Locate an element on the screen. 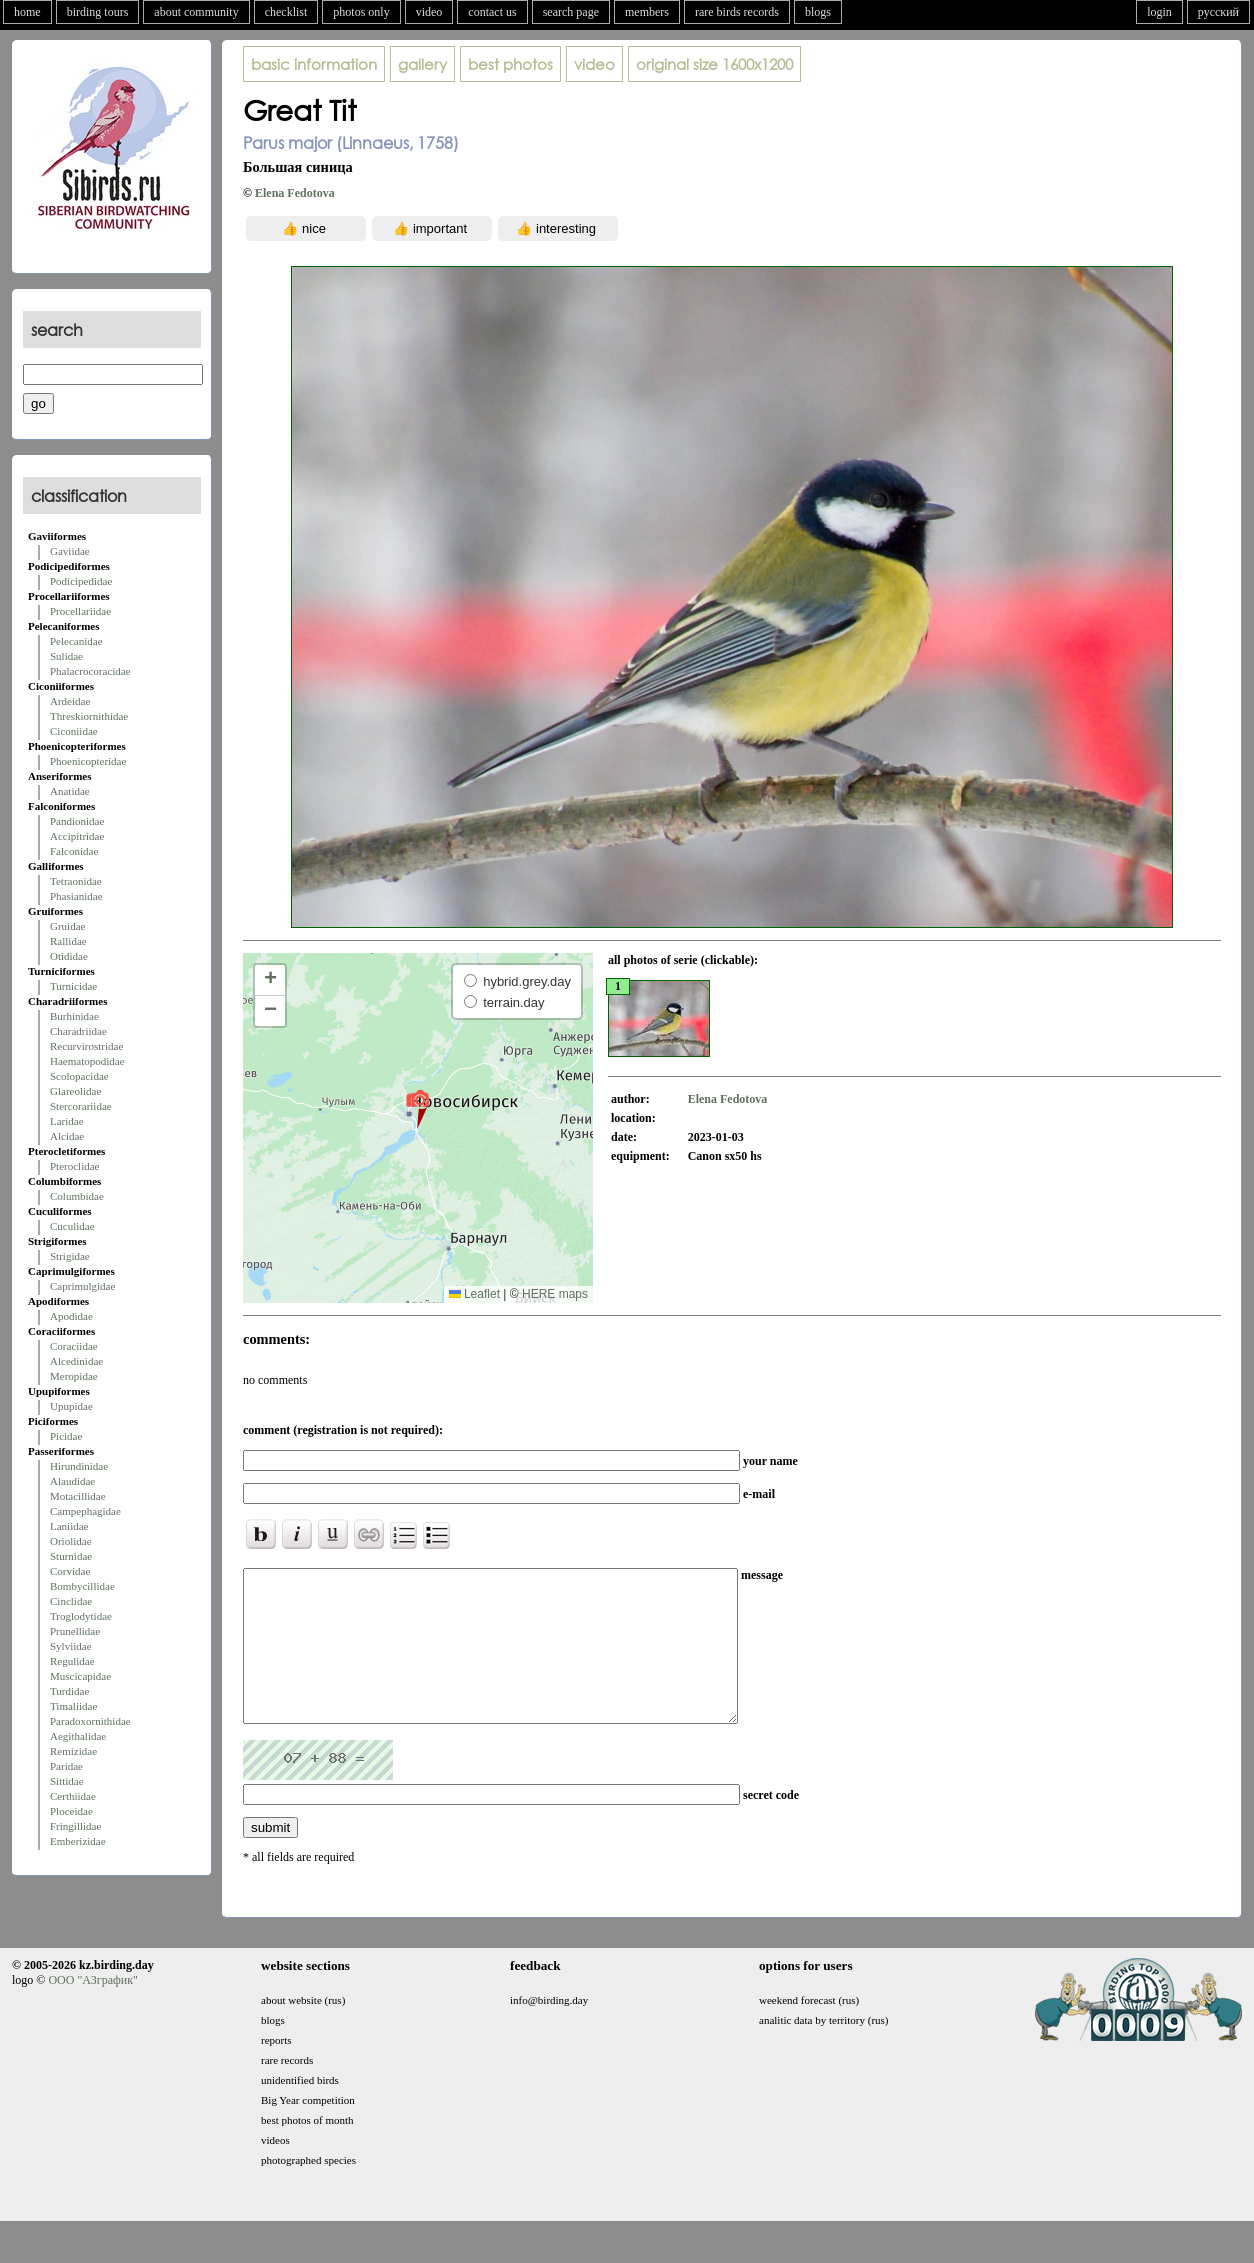 The image size is (1254, 2263). Corvidae is located at coordinates (70, 1571).